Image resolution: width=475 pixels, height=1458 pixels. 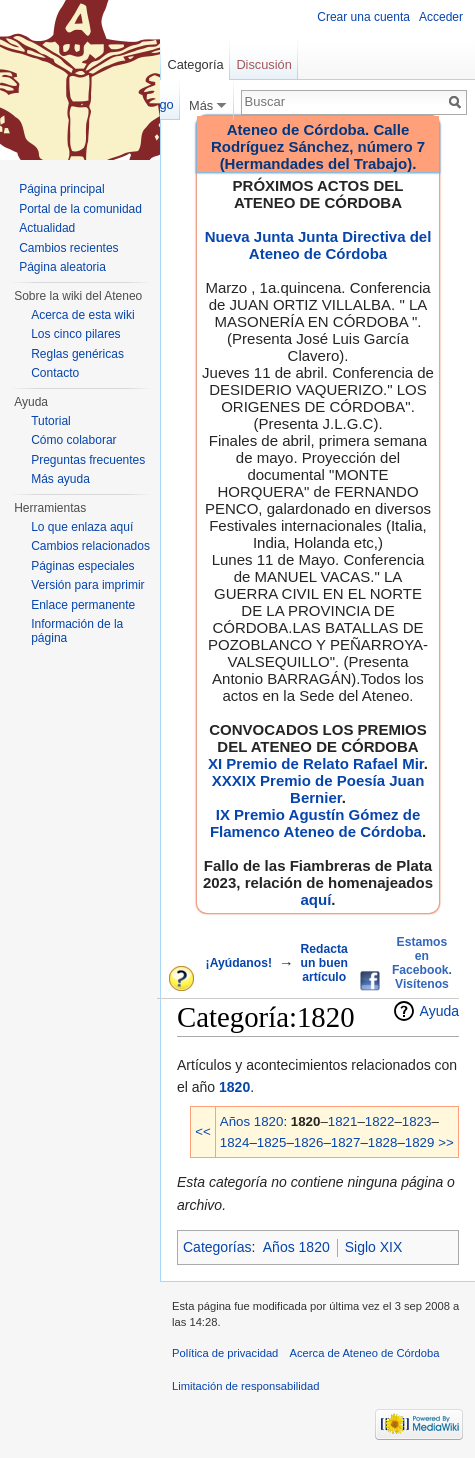 I want to click on Acerca de Ateneo de Córdoba, so click(x=365, y=1353).